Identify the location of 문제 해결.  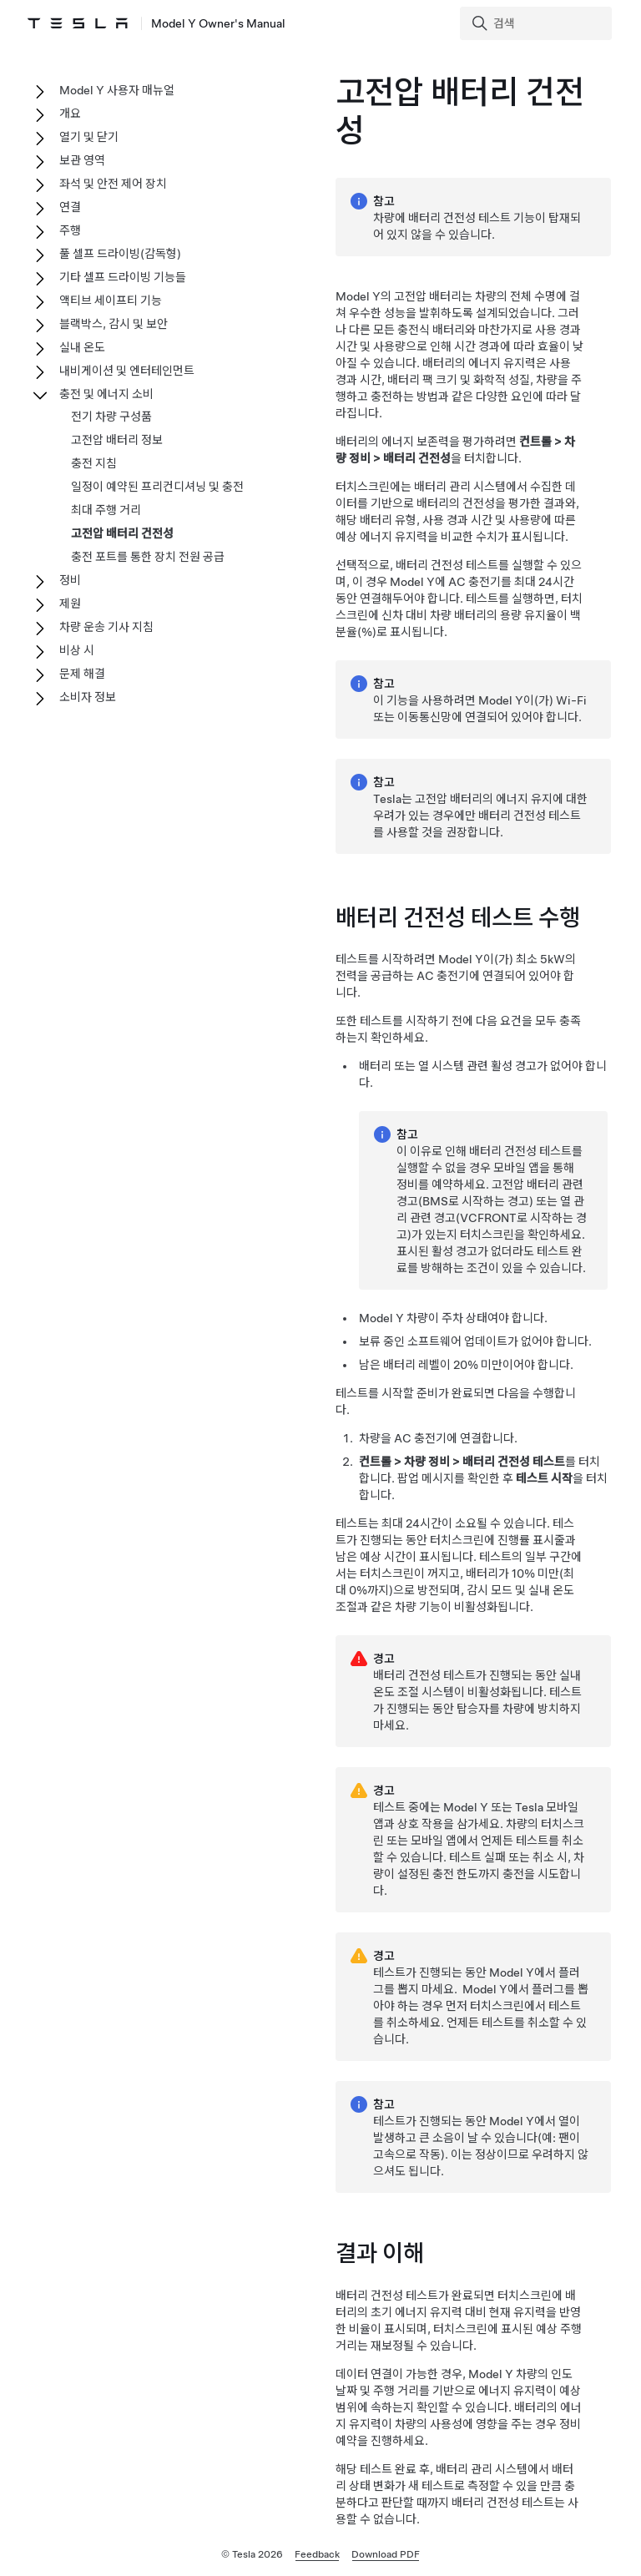
(82, 673).